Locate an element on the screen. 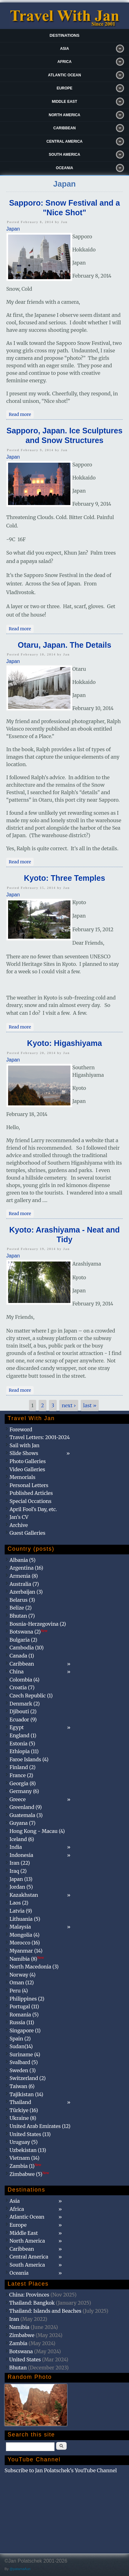 Image resolution: width=129 pixels, height=2576 pixels. Jan's CV is located at coordinates (19, 1517).